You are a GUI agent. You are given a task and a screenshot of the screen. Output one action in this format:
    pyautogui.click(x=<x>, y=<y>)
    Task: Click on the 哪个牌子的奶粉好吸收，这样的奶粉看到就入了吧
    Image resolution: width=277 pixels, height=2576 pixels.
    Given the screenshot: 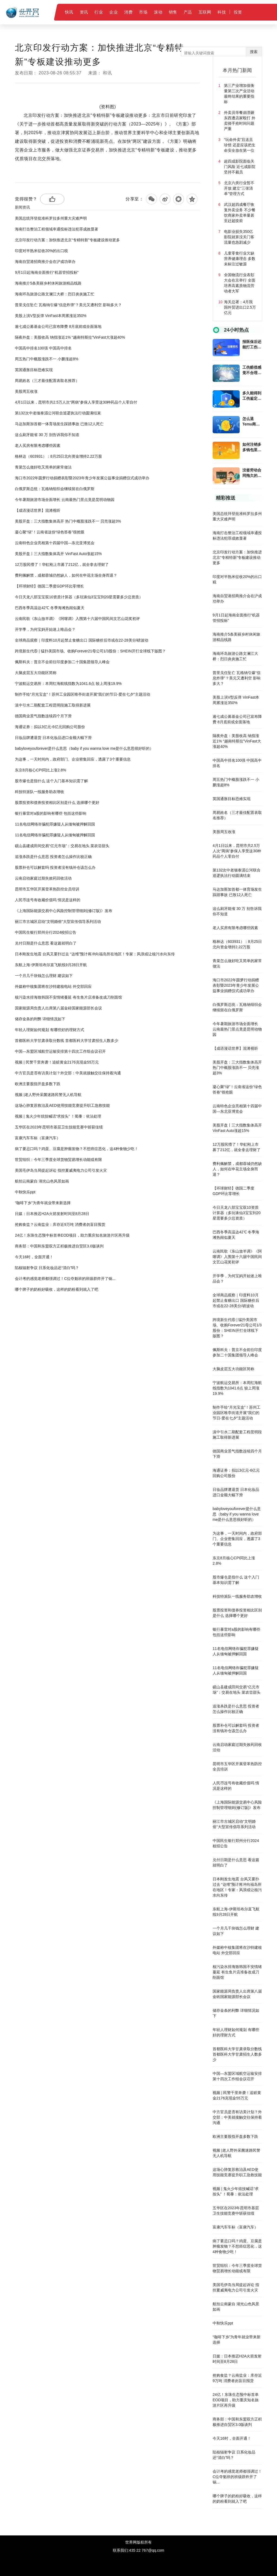 What is the action you would take?
    pyautogui.click(x=56, y=1289)
    